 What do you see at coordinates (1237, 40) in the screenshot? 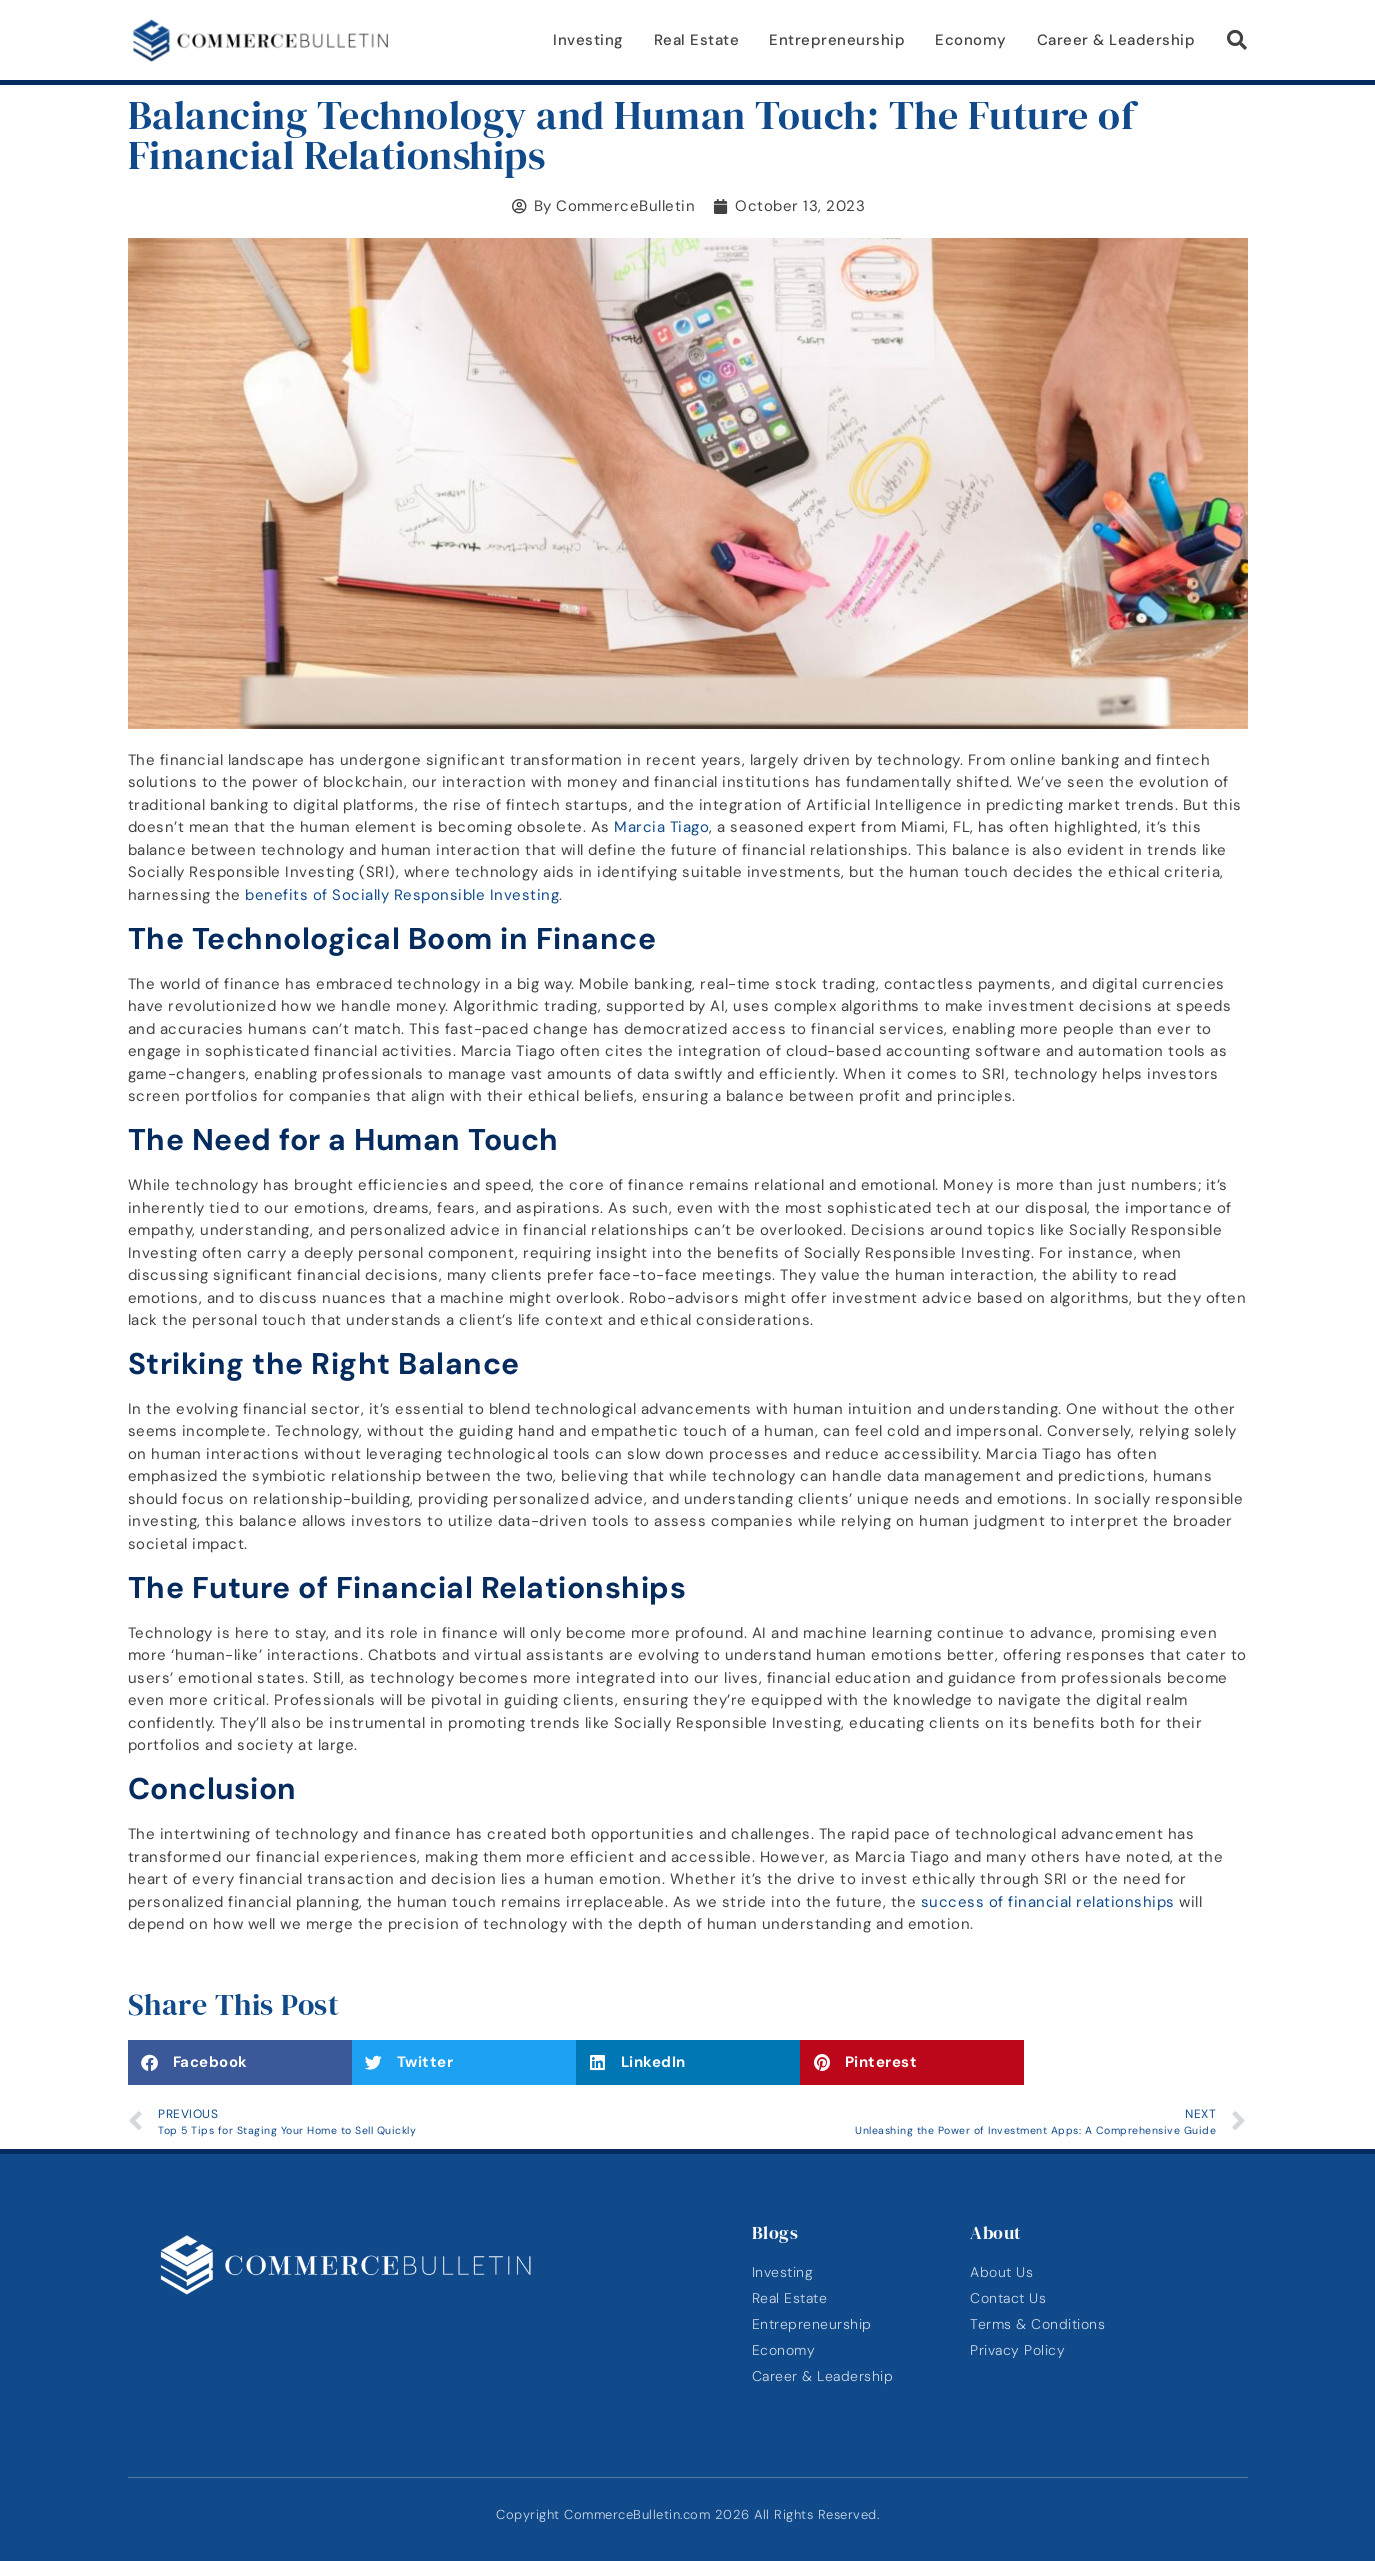
I see `[button]` at bounding box center [1237, 40].